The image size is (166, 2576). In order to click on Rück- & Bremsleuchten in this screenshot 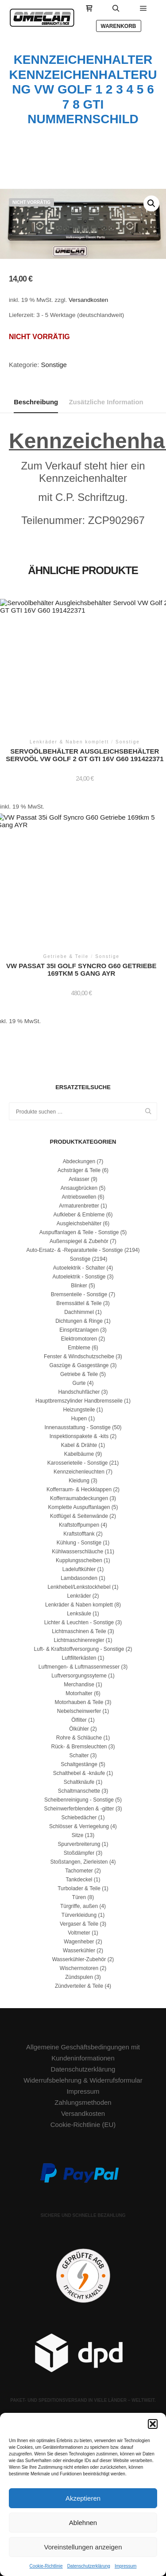, I will do `click(79, 1746)`.